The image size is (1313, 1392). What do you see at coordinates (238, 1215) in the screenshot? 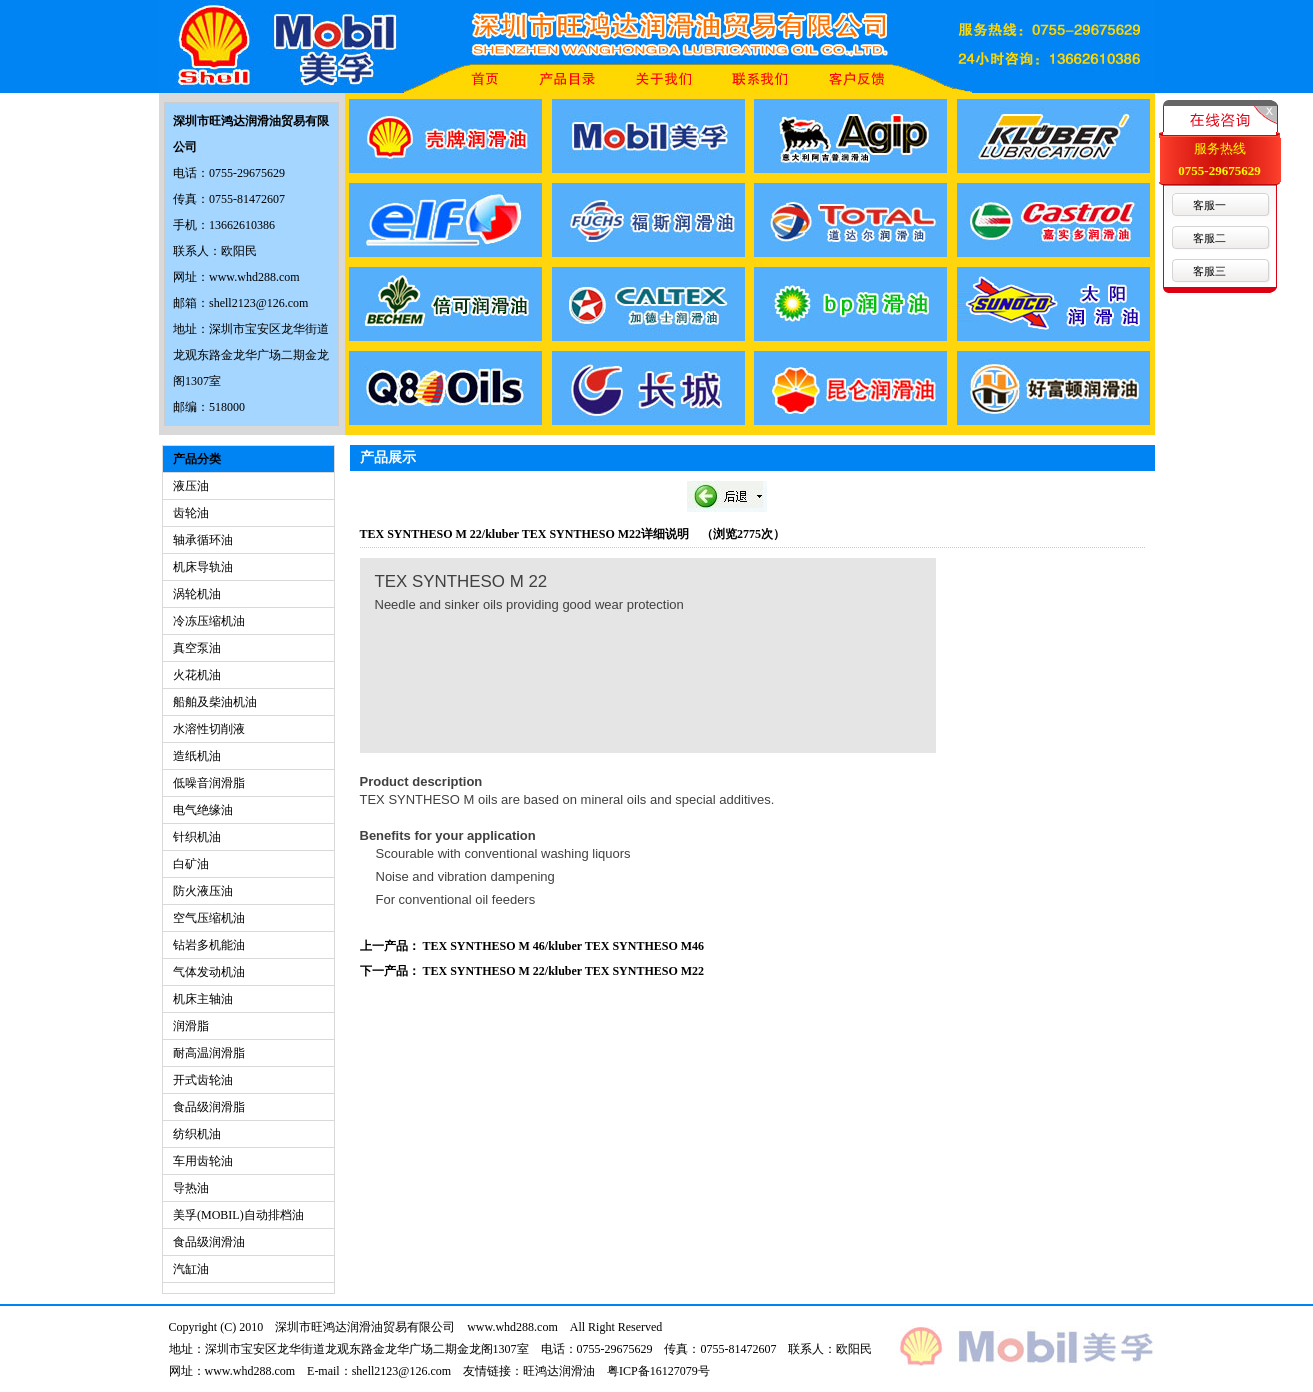
I see `美孚(MOBIL)自动排档油` at bounding box center [238, 1215].